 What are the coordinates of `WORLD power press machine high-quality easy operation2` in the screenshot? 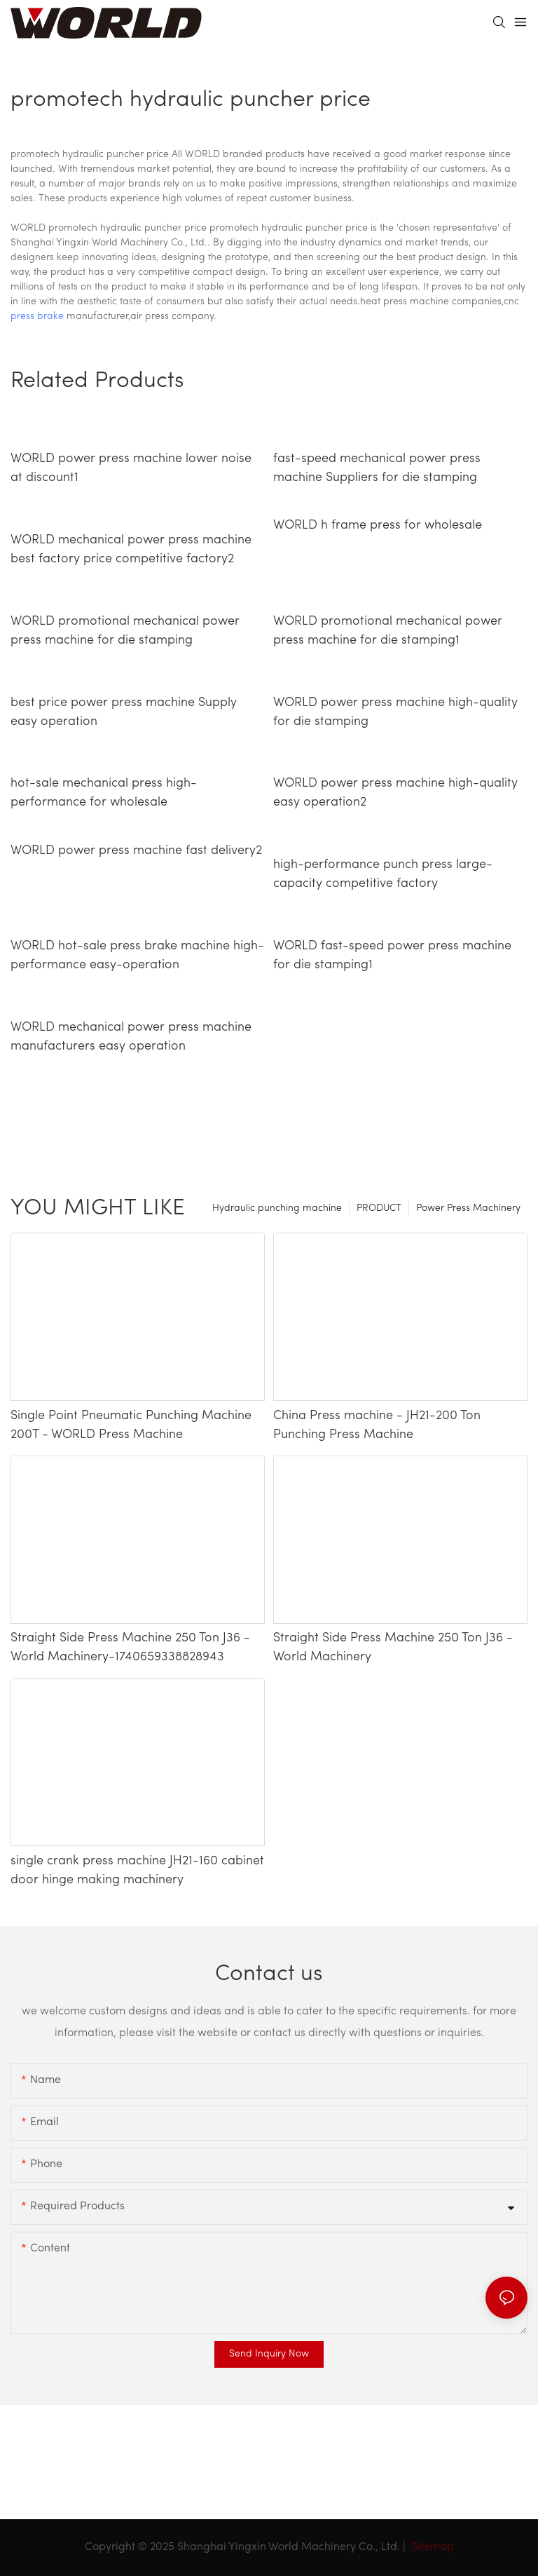 It's located at (395, 793).